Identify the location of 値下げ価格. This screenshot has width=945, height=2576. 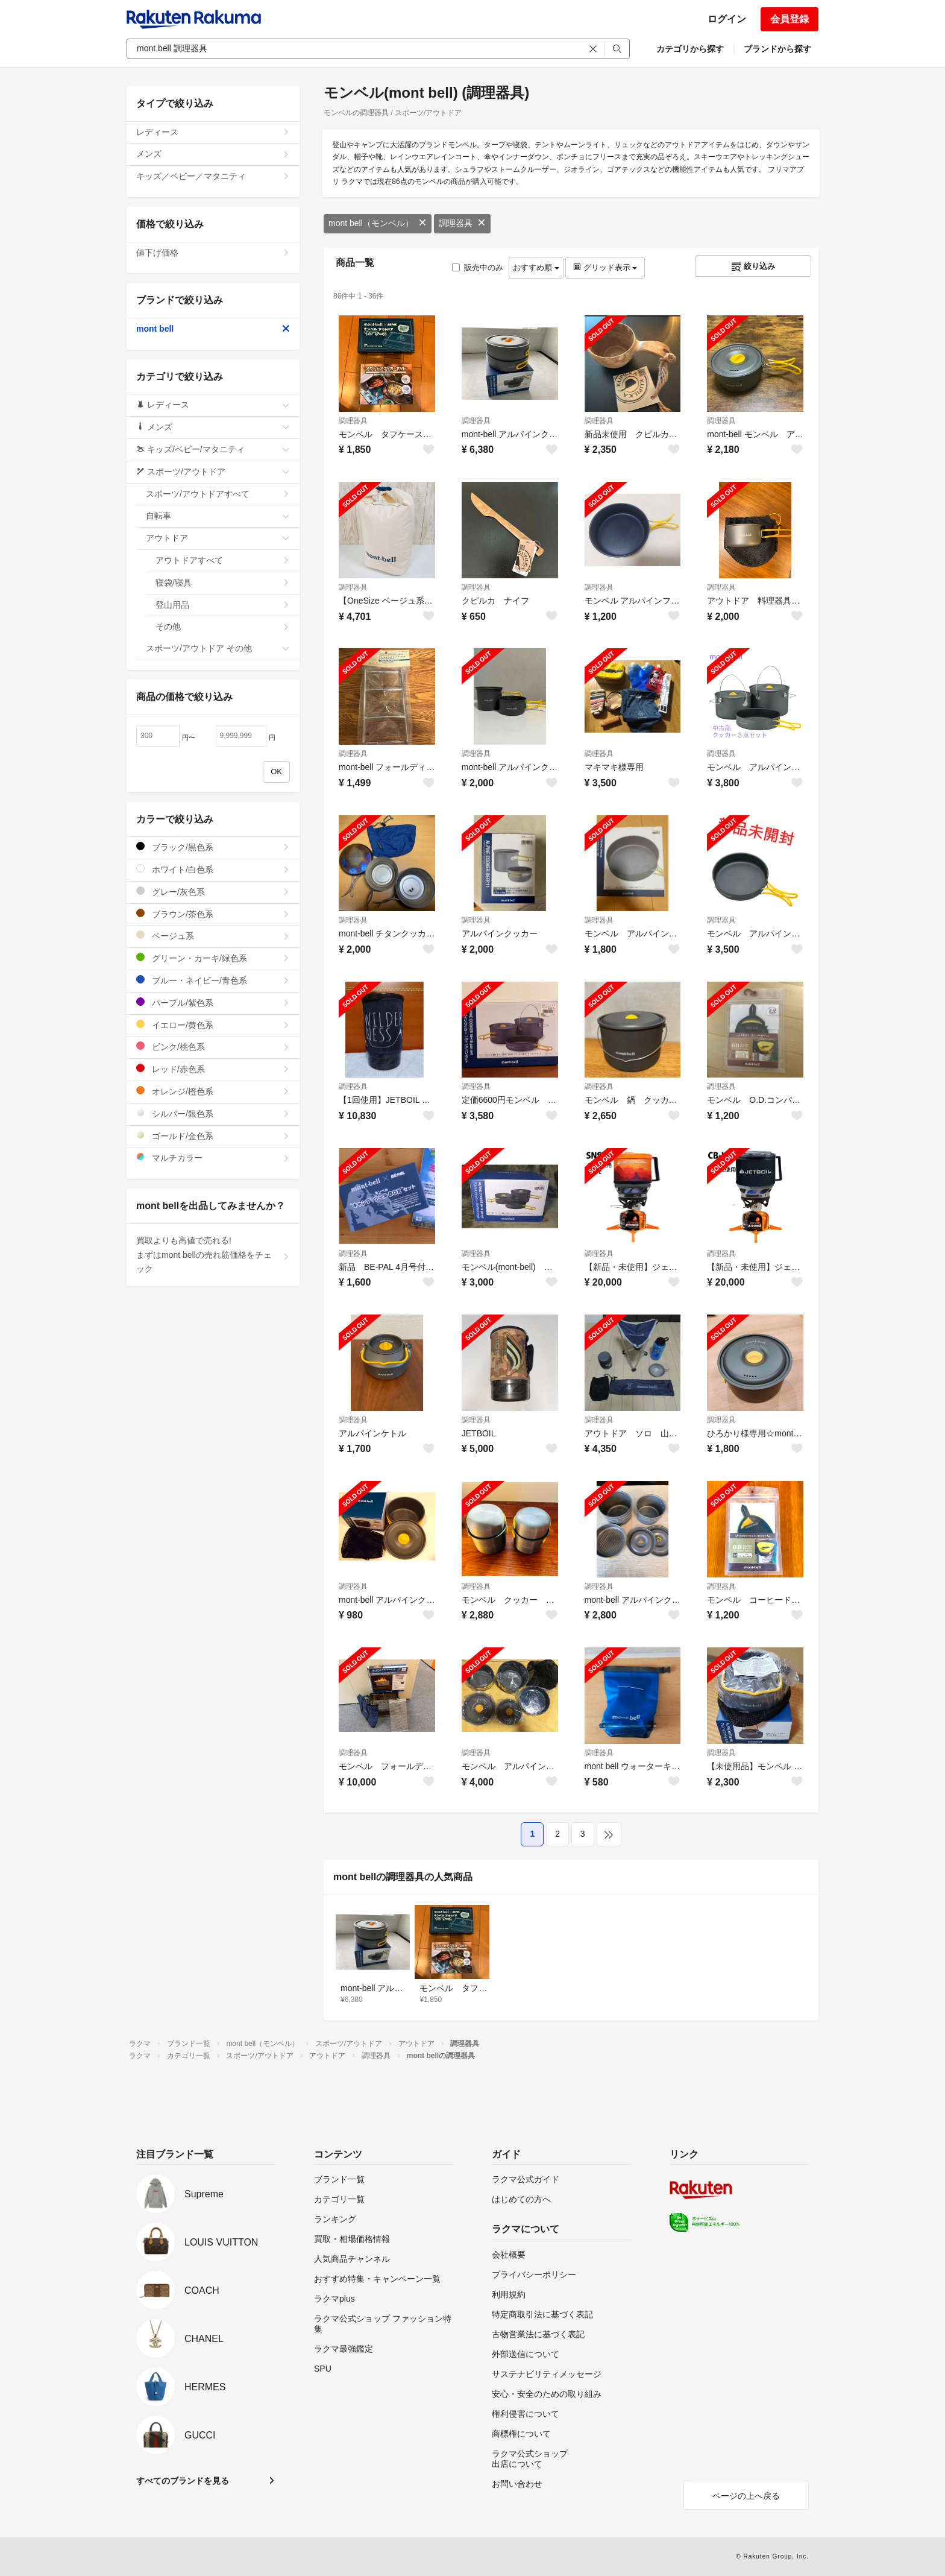
(213, 252).